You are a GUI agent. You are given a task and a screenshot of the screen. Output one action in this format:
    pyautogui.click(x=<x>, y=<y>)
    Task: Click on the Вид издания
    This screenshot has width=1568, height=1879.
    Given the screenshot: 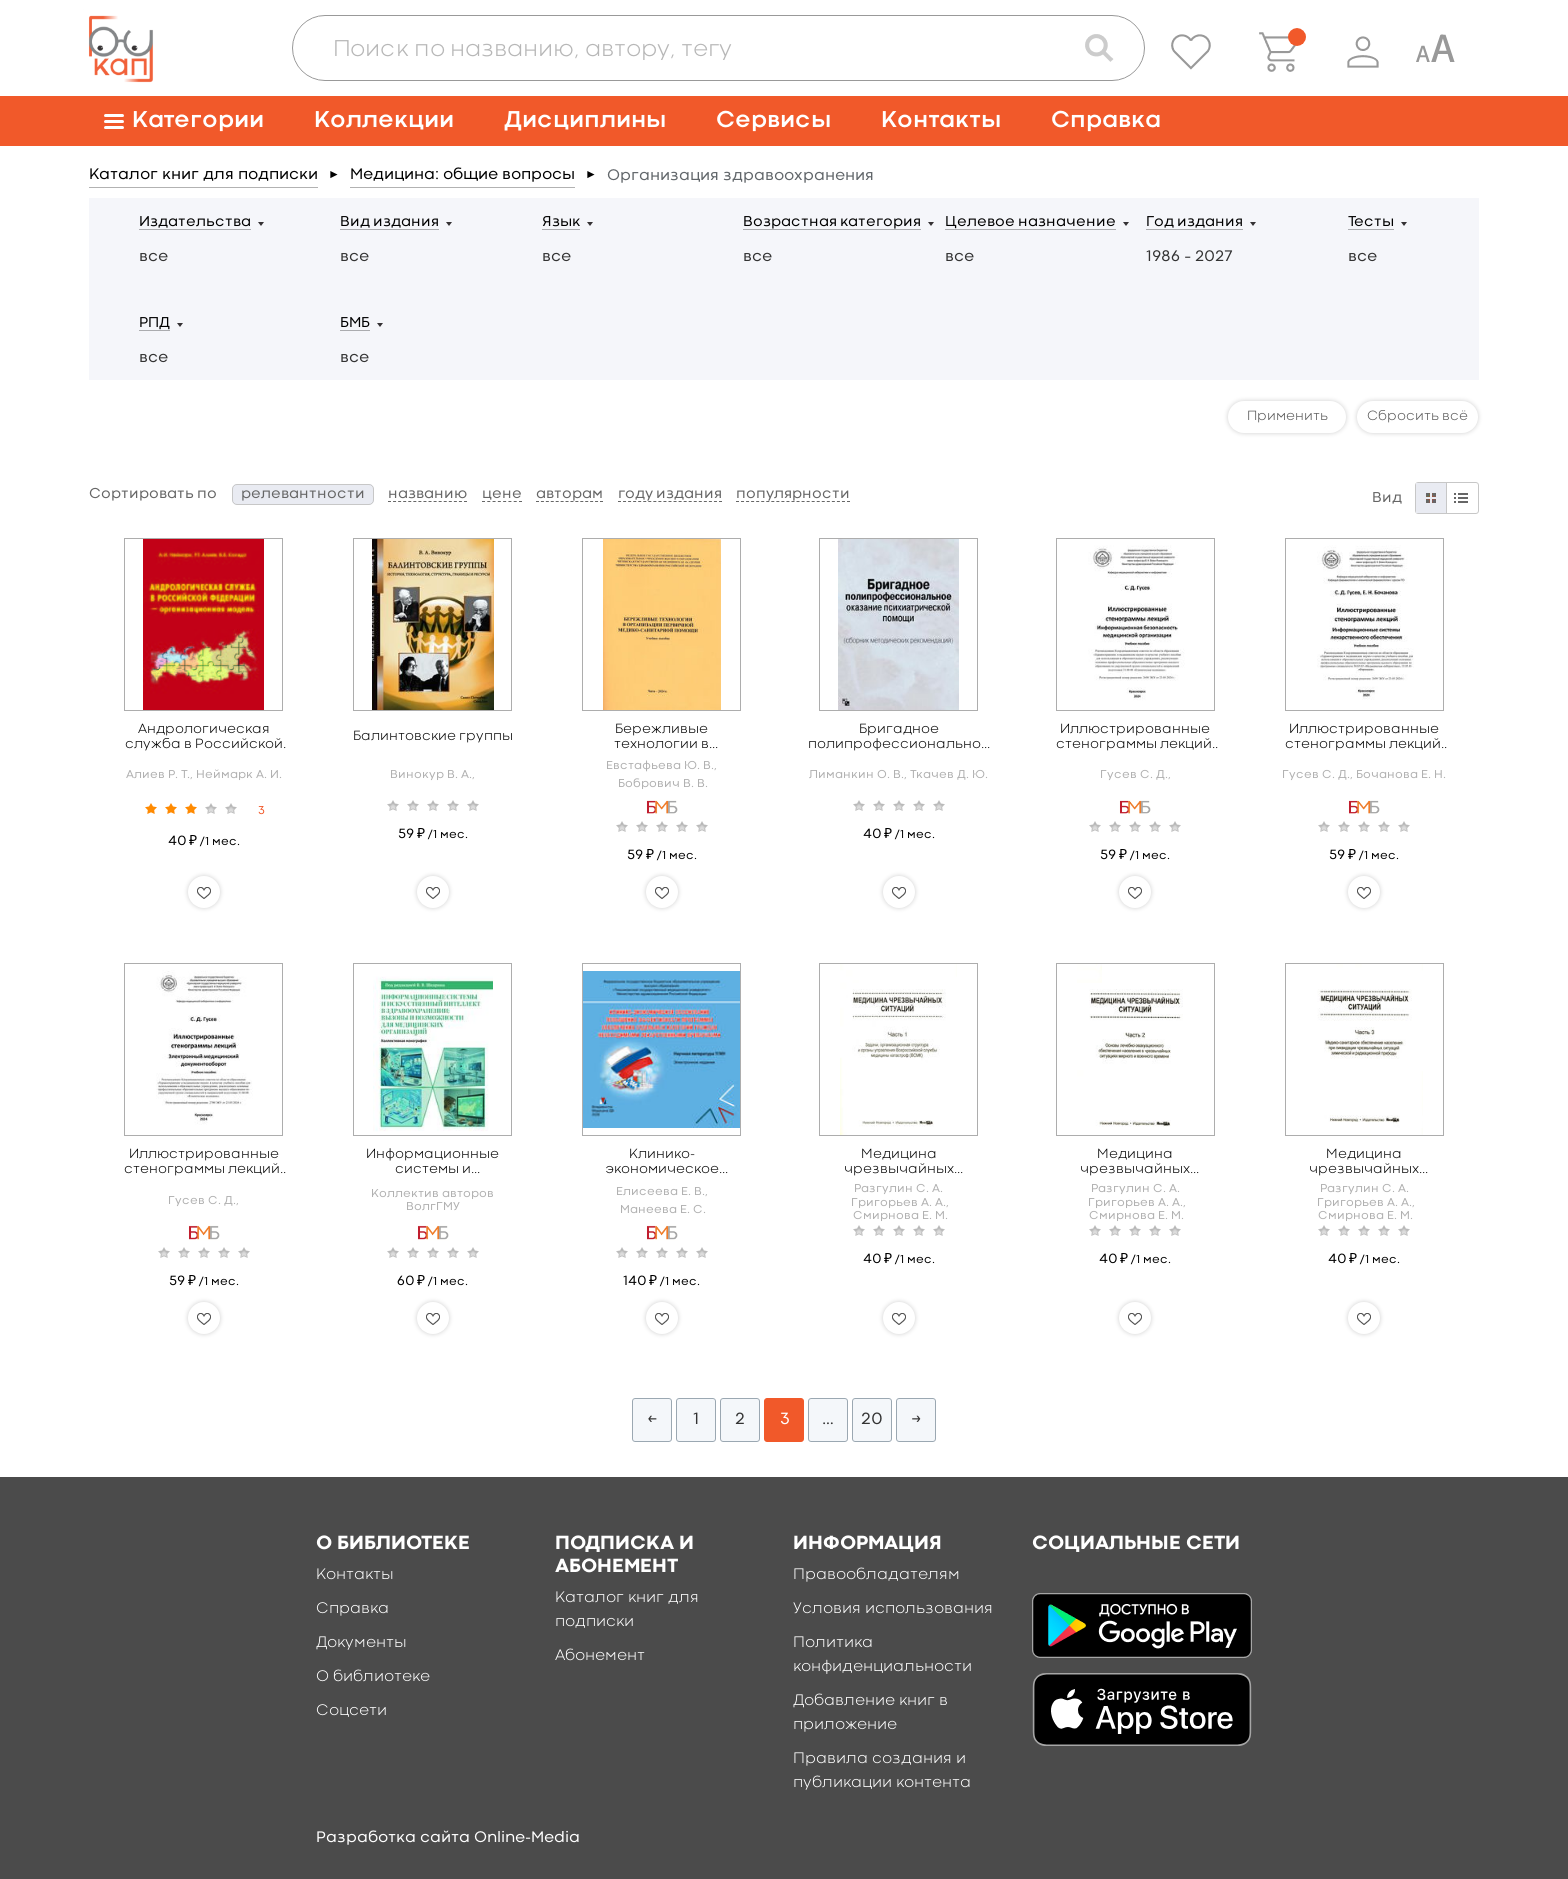 What is the action you would take?
    pyautogui.click(x=389, y=222)
    